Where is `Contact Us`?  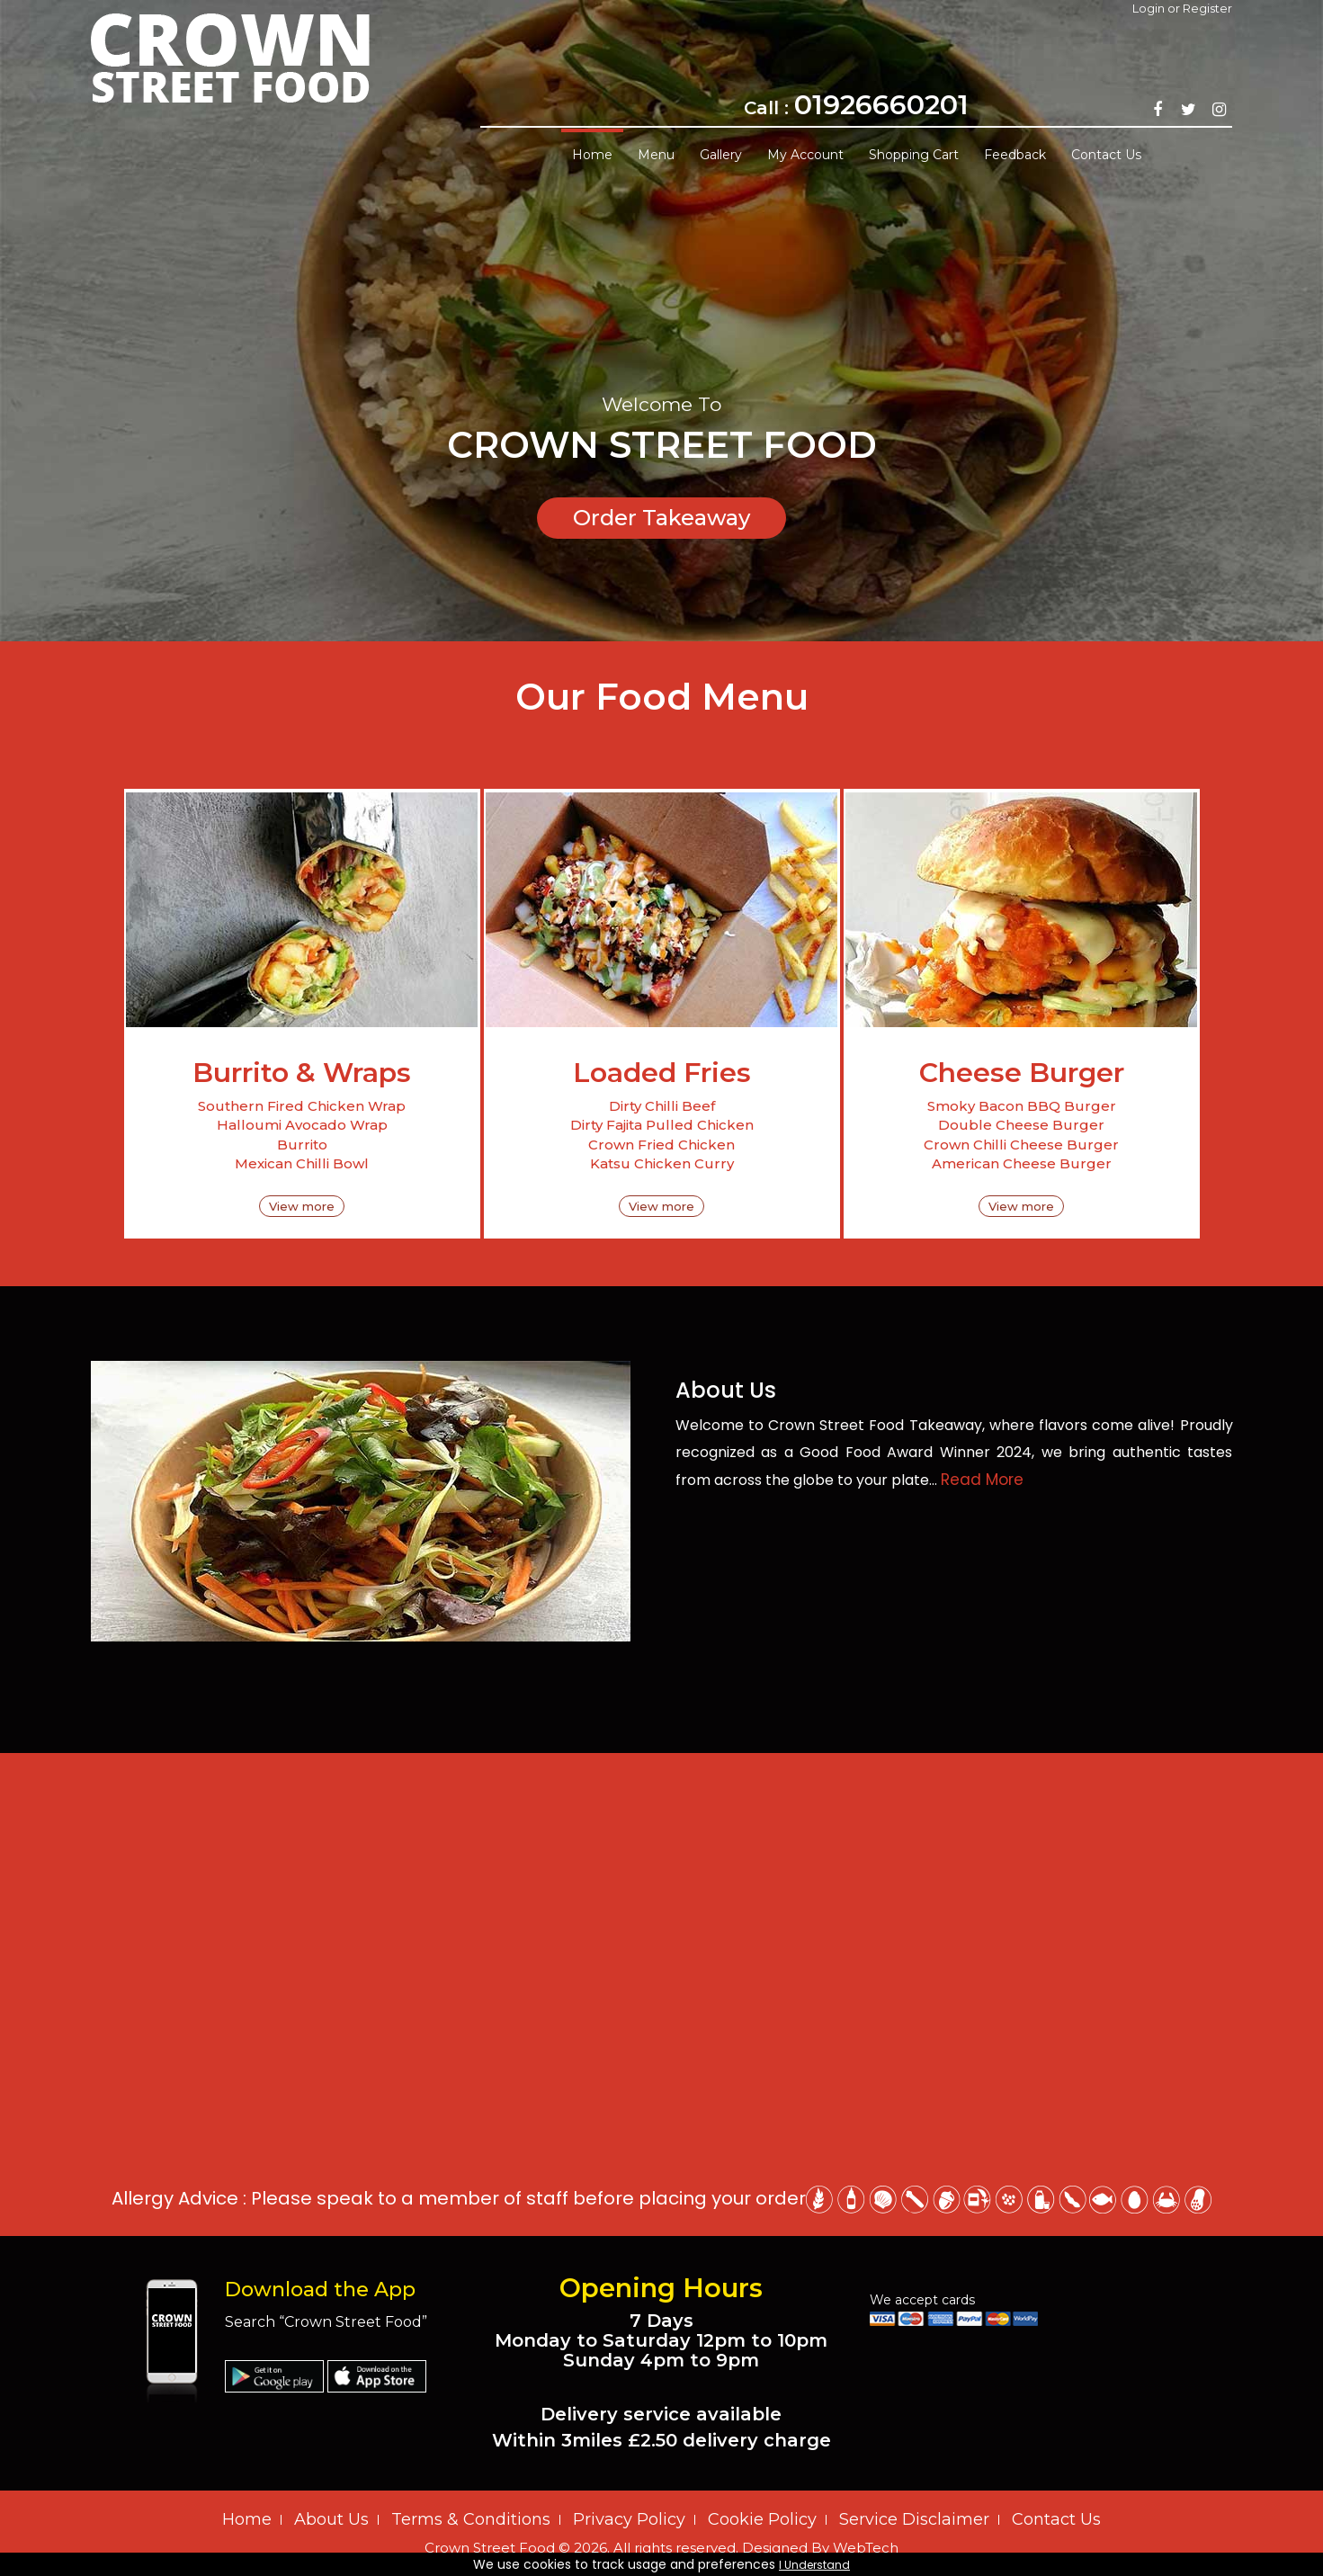
Contact Us is located at coordinates (1106, 155).